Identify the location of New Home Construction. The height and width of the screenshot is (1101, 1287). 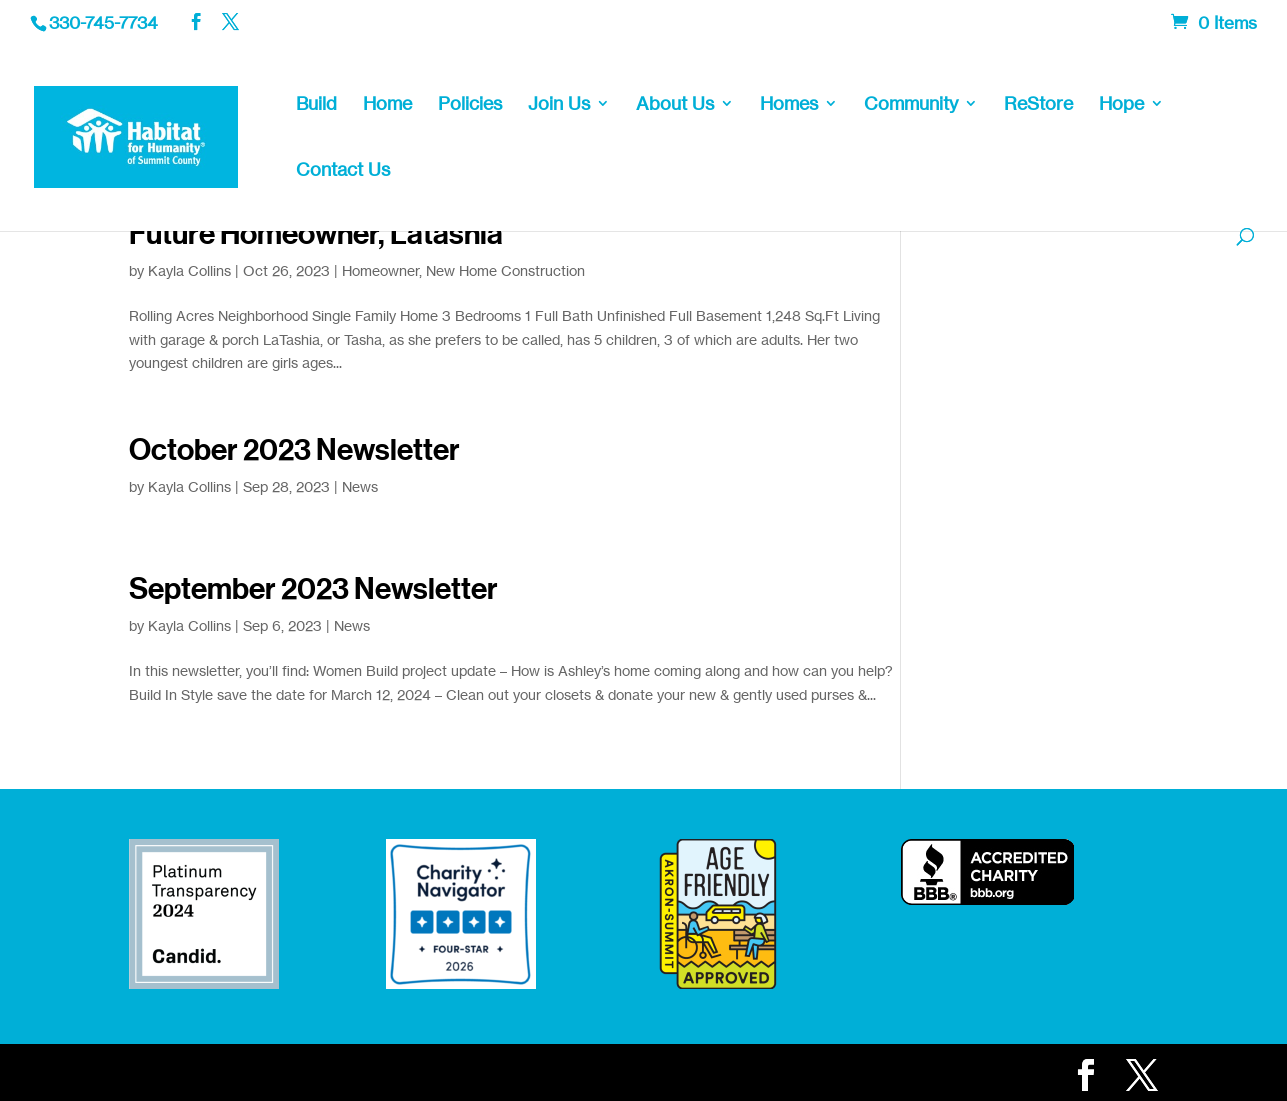
(505, 270).